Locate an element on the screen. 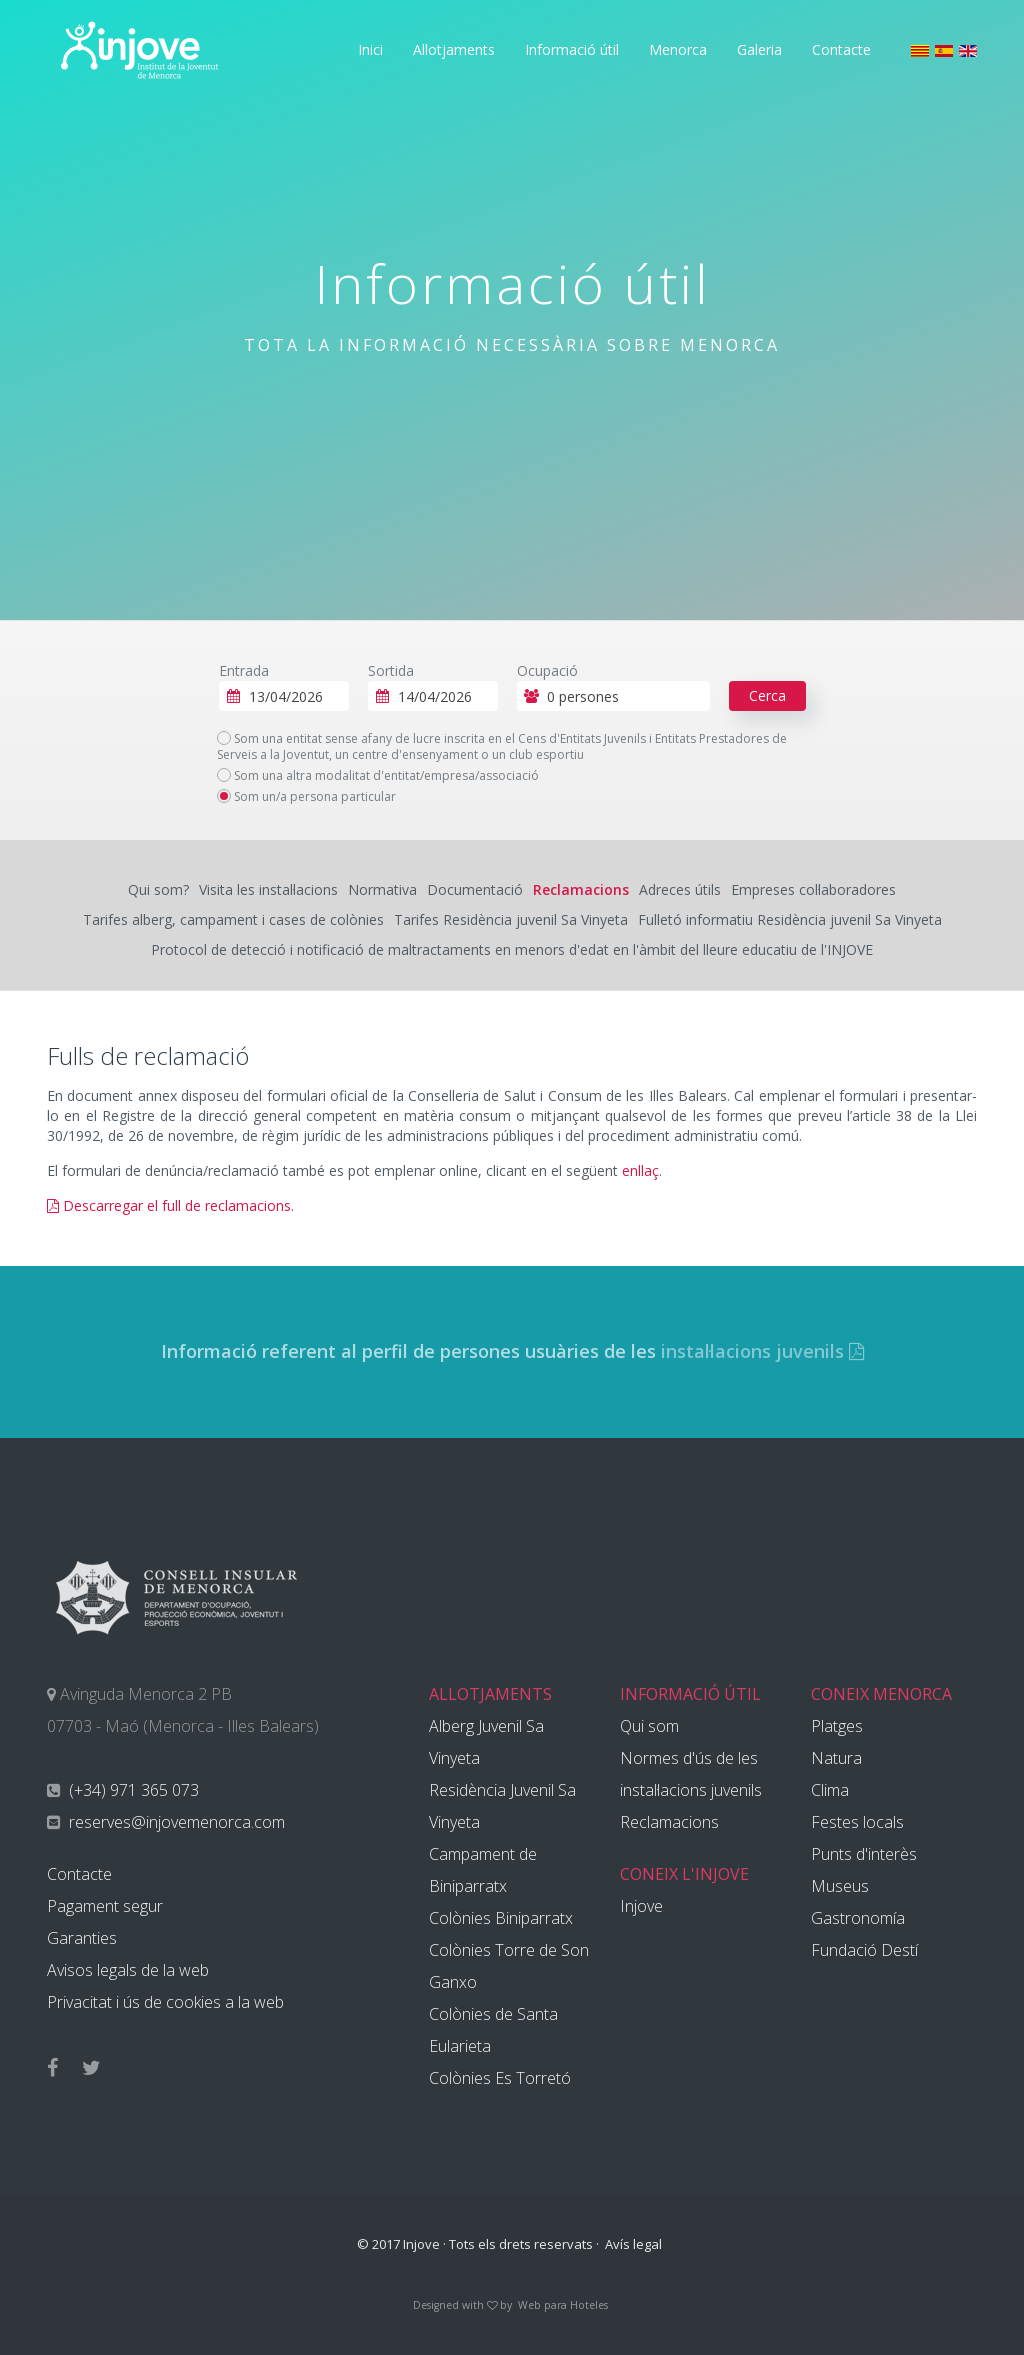 This screenshot has width=1024, height=2355. enllaç is located at coordinates (640, 1170).